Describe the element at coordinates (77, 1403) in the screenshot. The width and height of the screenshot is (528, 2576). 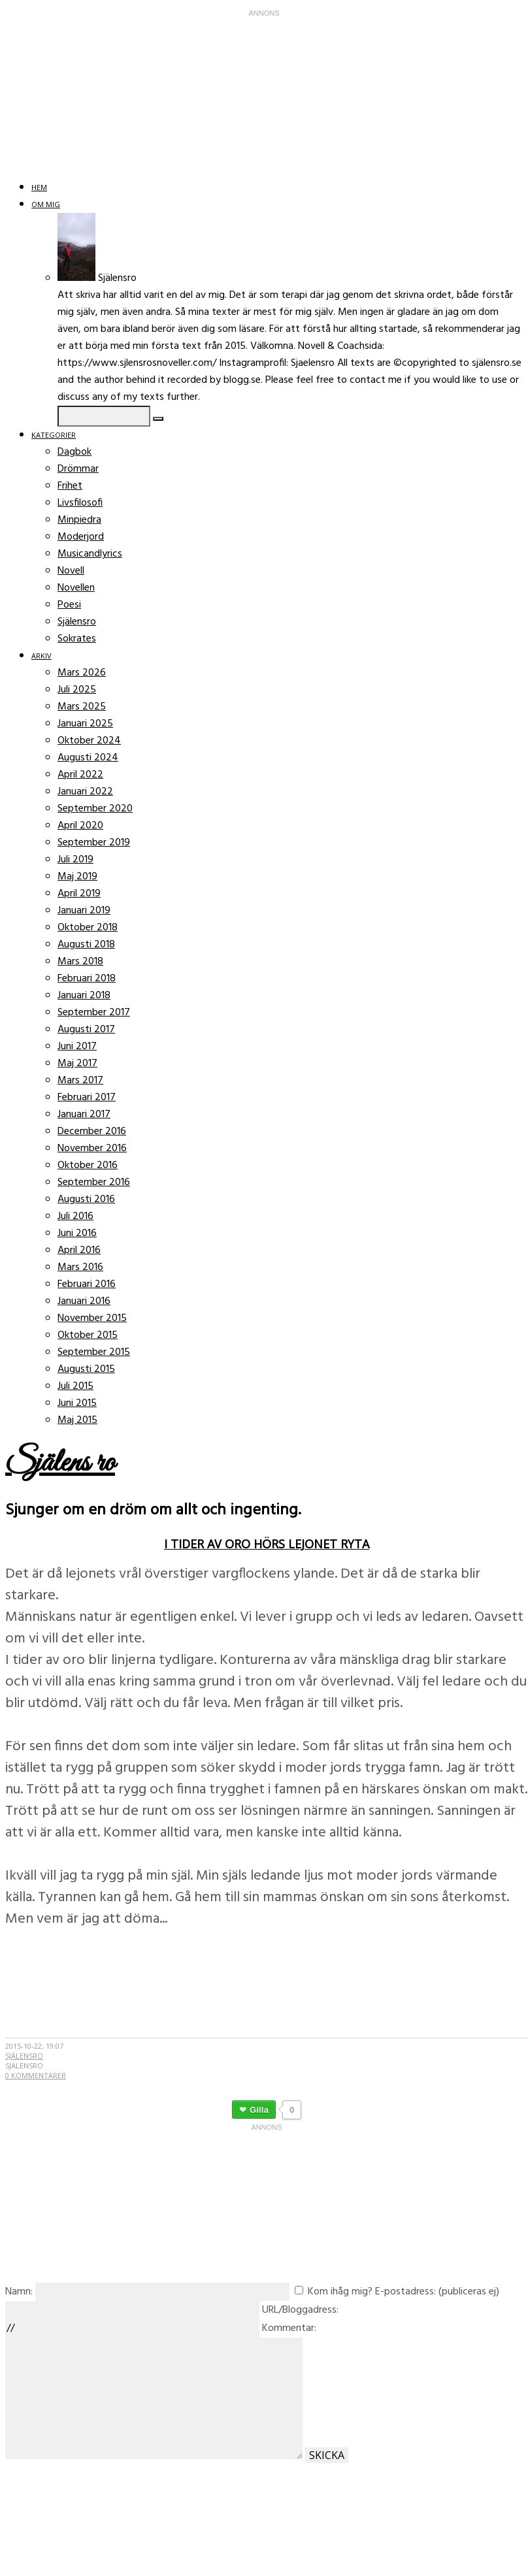
I see `Juni 2015` at that location.